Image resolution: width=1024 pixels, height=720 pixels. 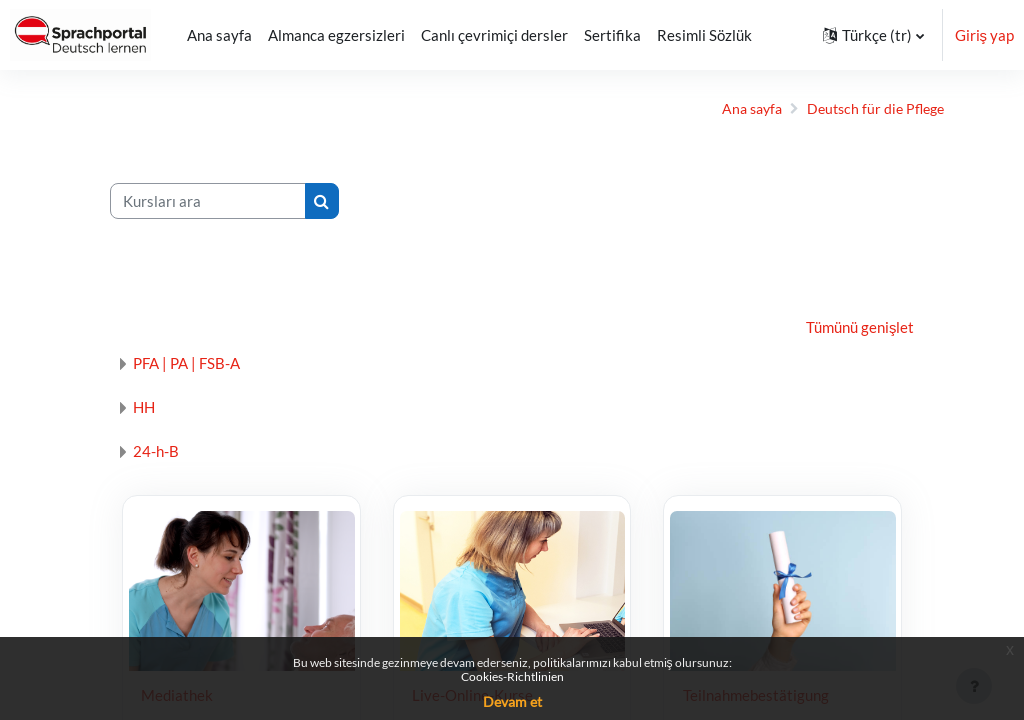 What do you see at coordinates (731, 109) in the screenshot?
I see `Ana sayfa` at bounding box center [731, 109].